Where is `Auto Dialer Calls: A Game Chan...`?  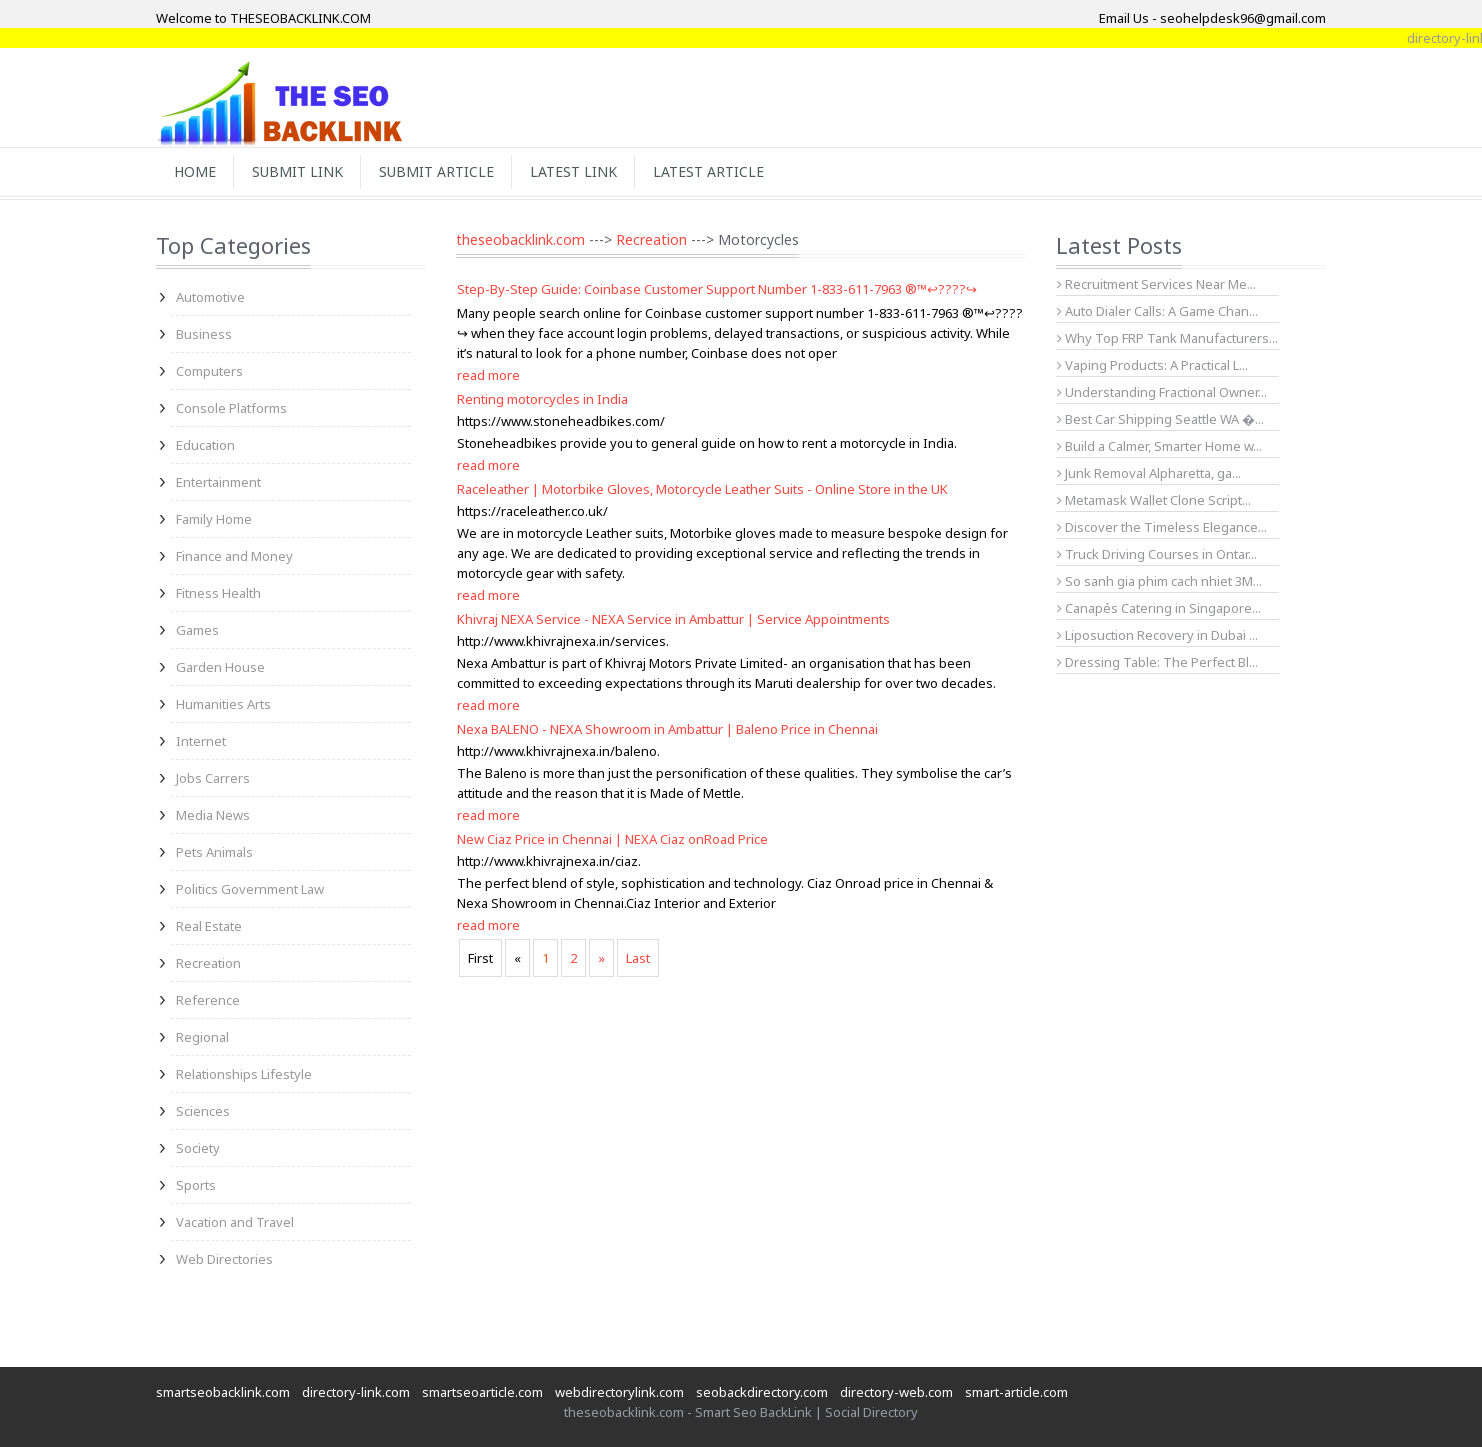
Auto Dialer Calls: A Game Chan... is located at coordinates (1157, 311).